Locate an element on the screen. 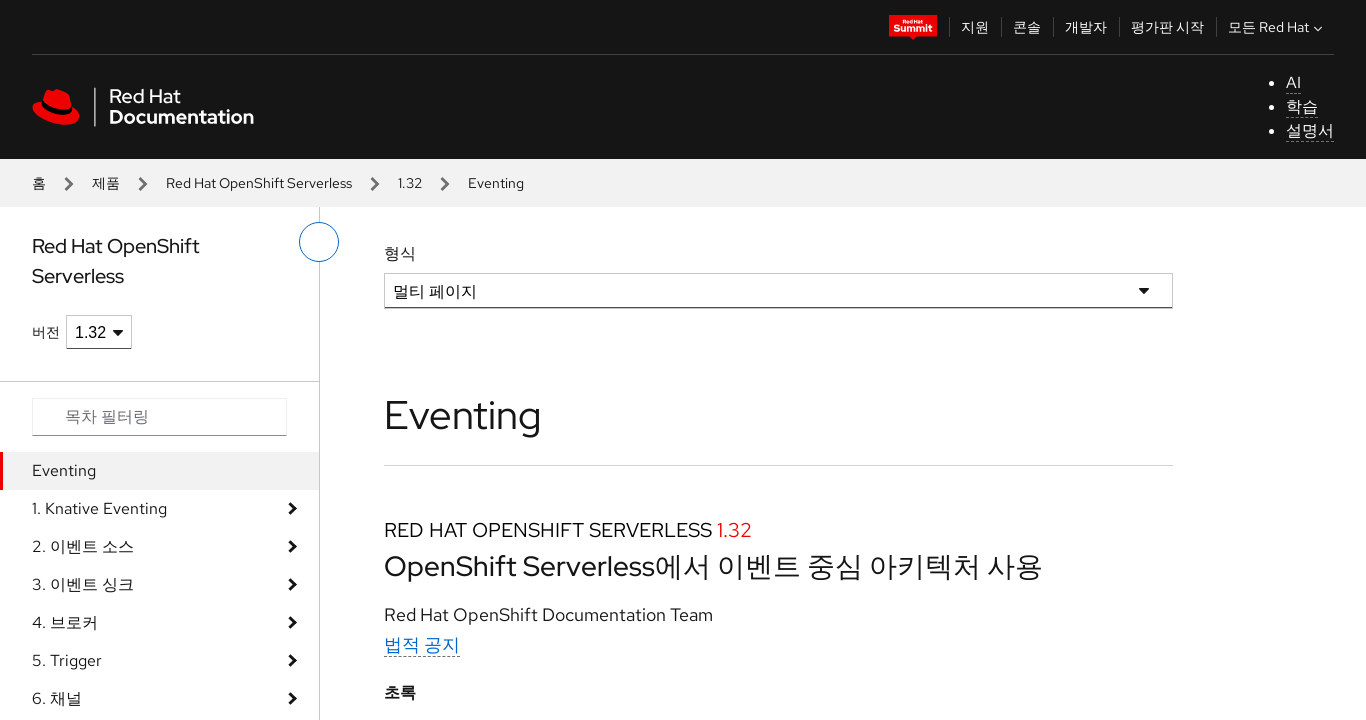  지원 is located at coordinates (975, 27).